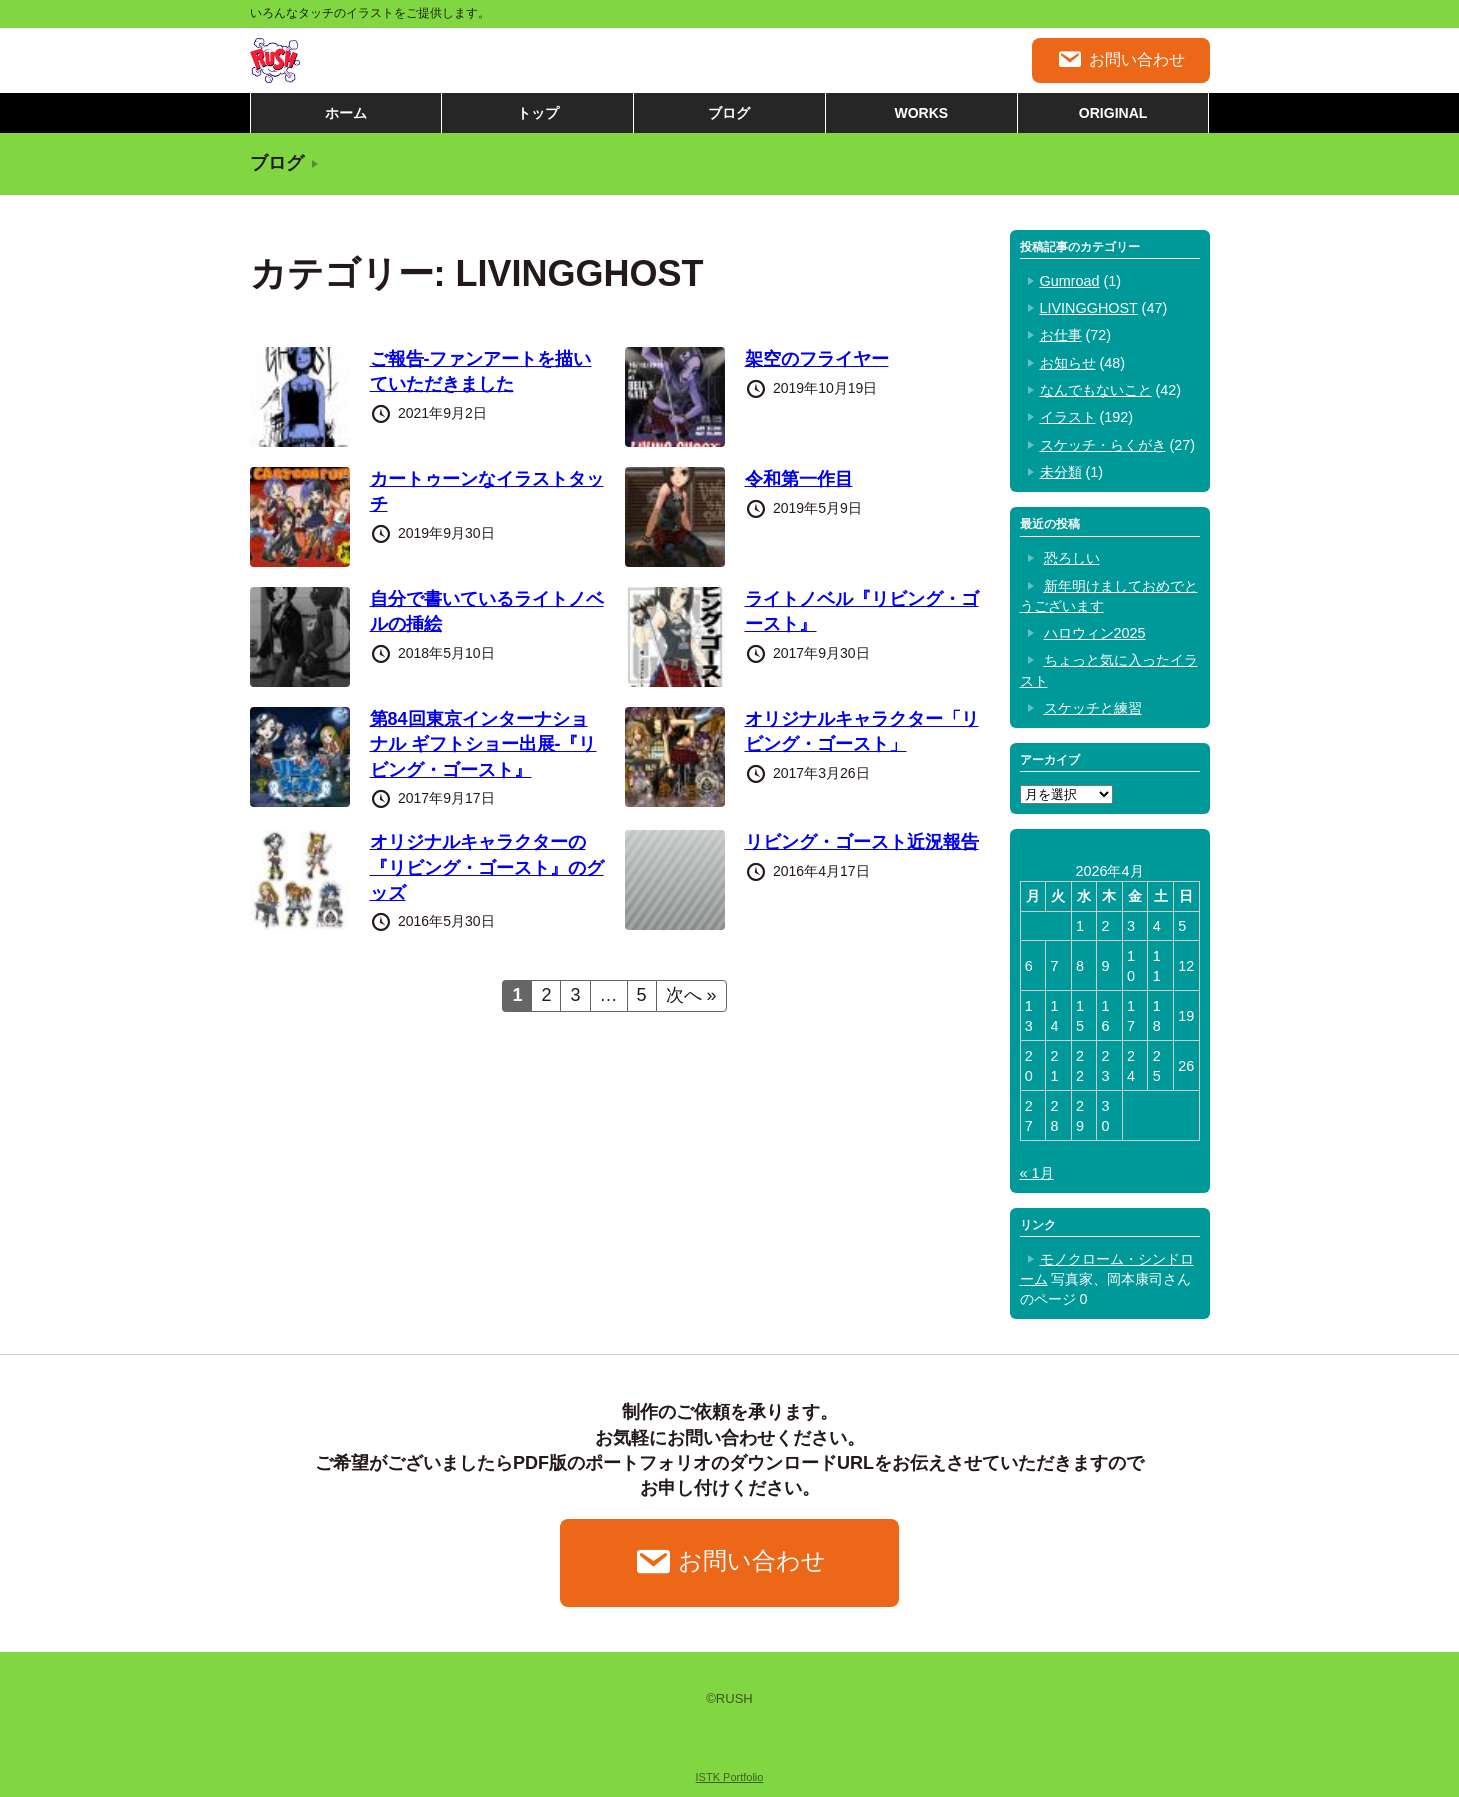 This screenshot has width=1459, height=1797. I want to click on リビング・ゴースト近況報告, so click(862, 842).